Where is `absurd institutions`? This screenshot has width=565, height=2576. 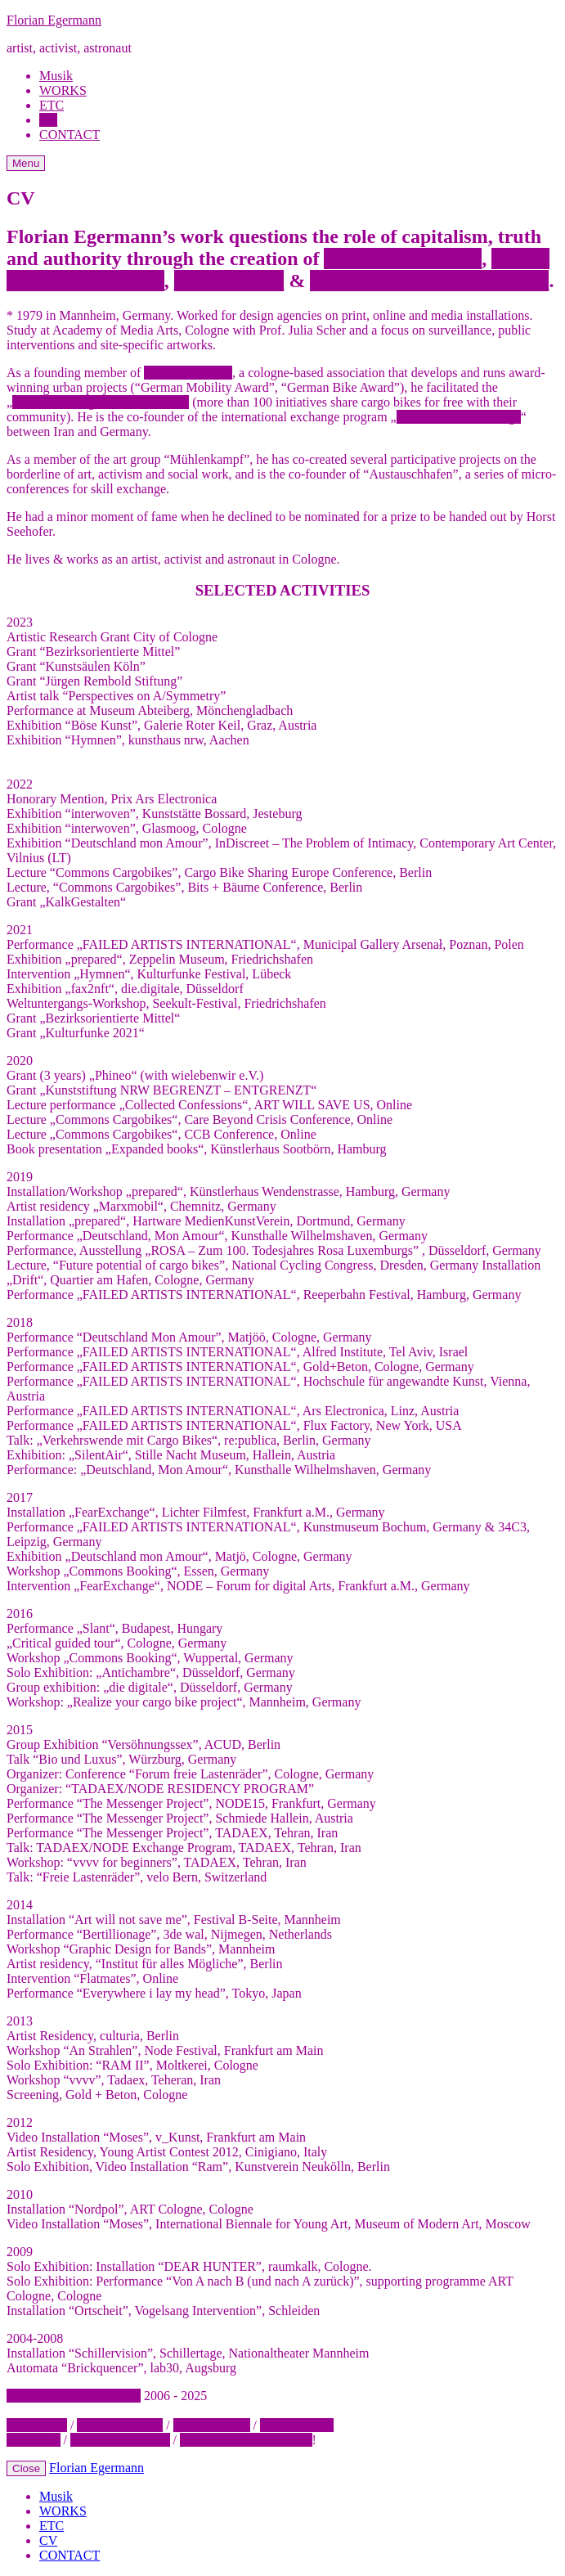 absurd institutions is located at coordinates (403, 258).